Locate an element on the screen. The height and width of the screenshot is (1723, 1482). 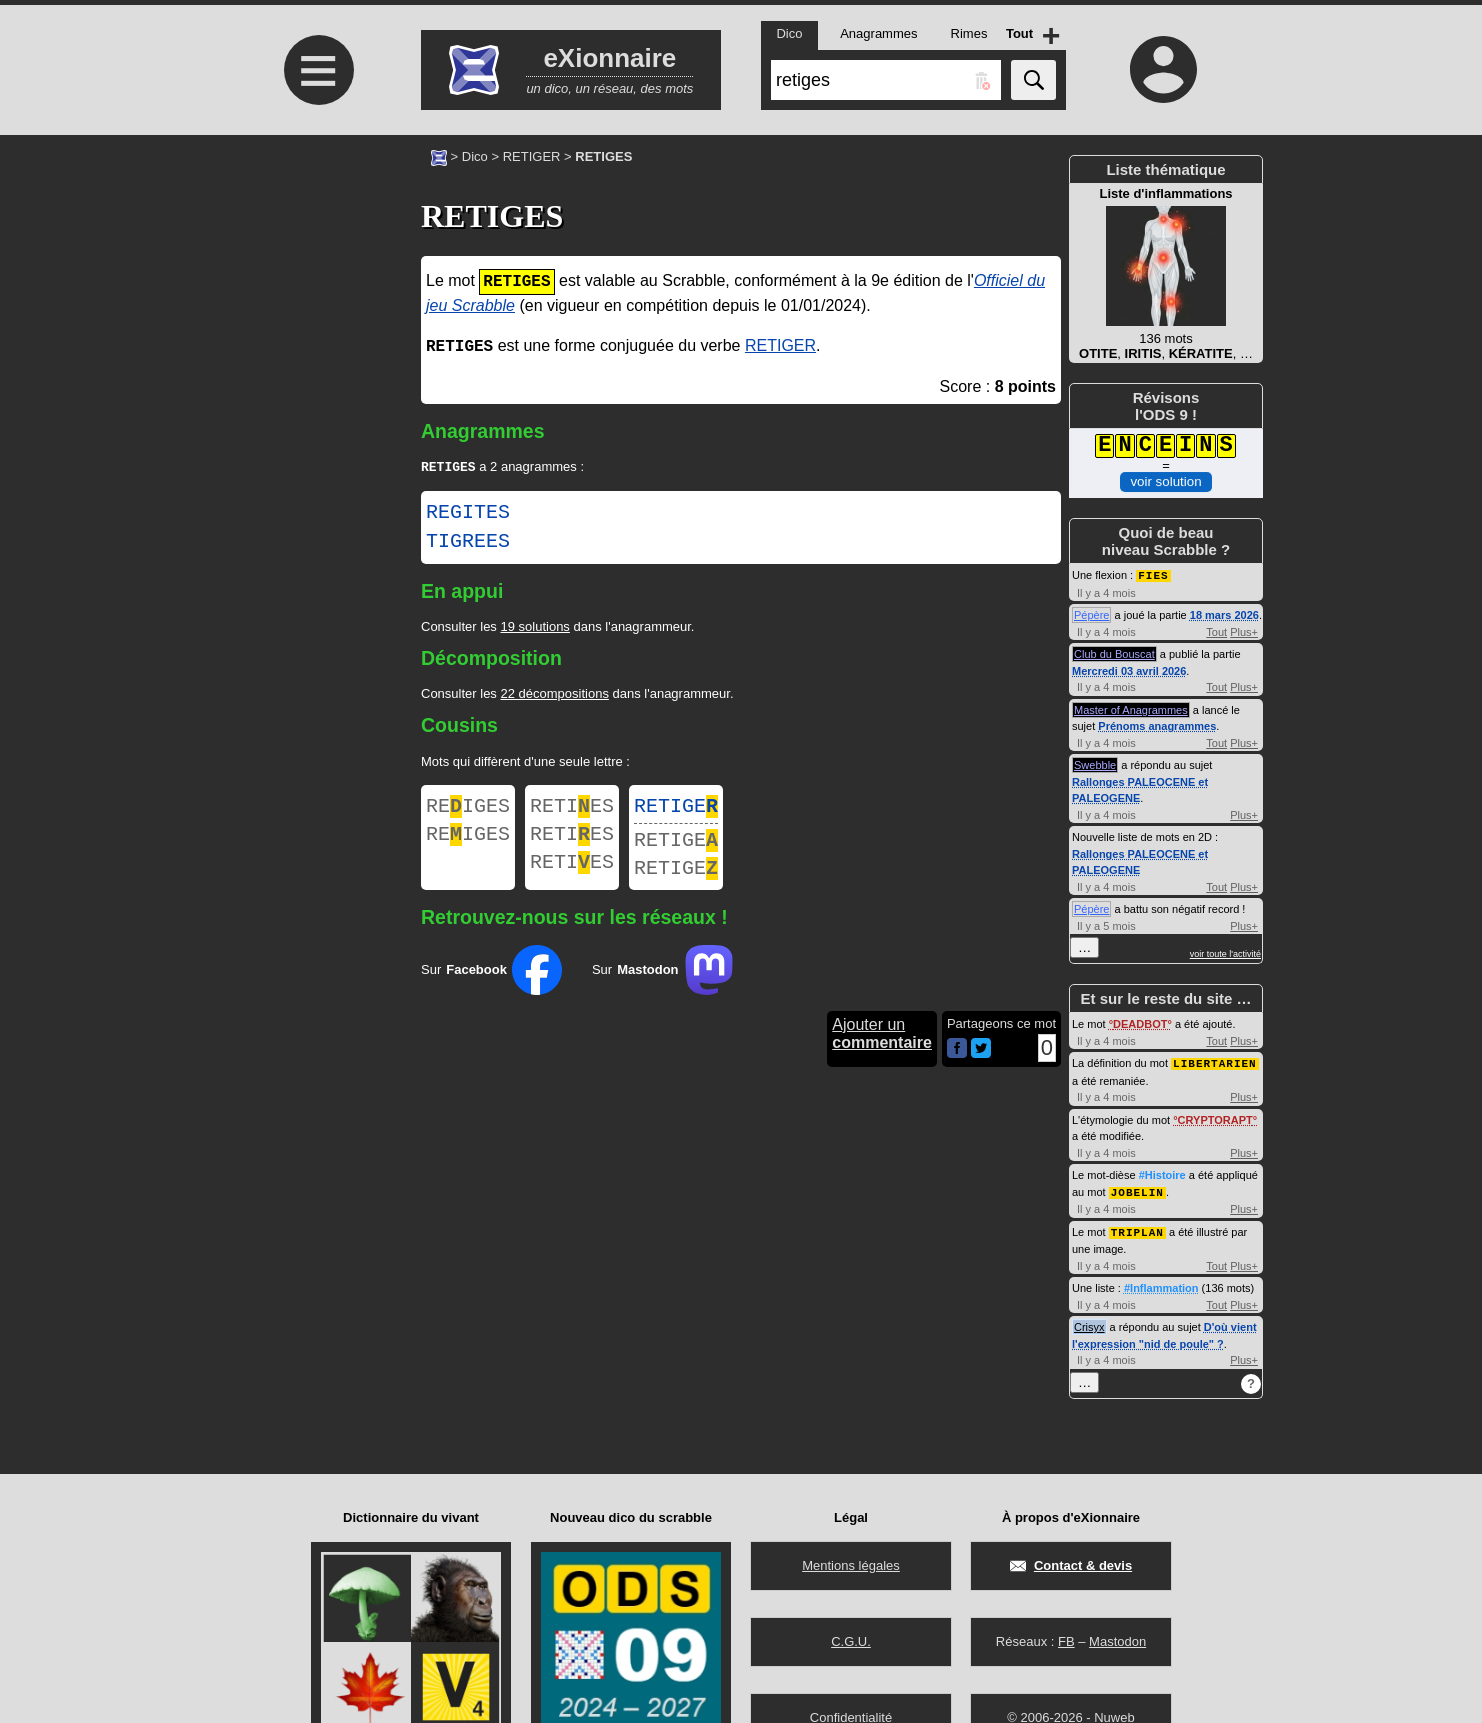
Mentions légales is located at coordinates (851, 1565).